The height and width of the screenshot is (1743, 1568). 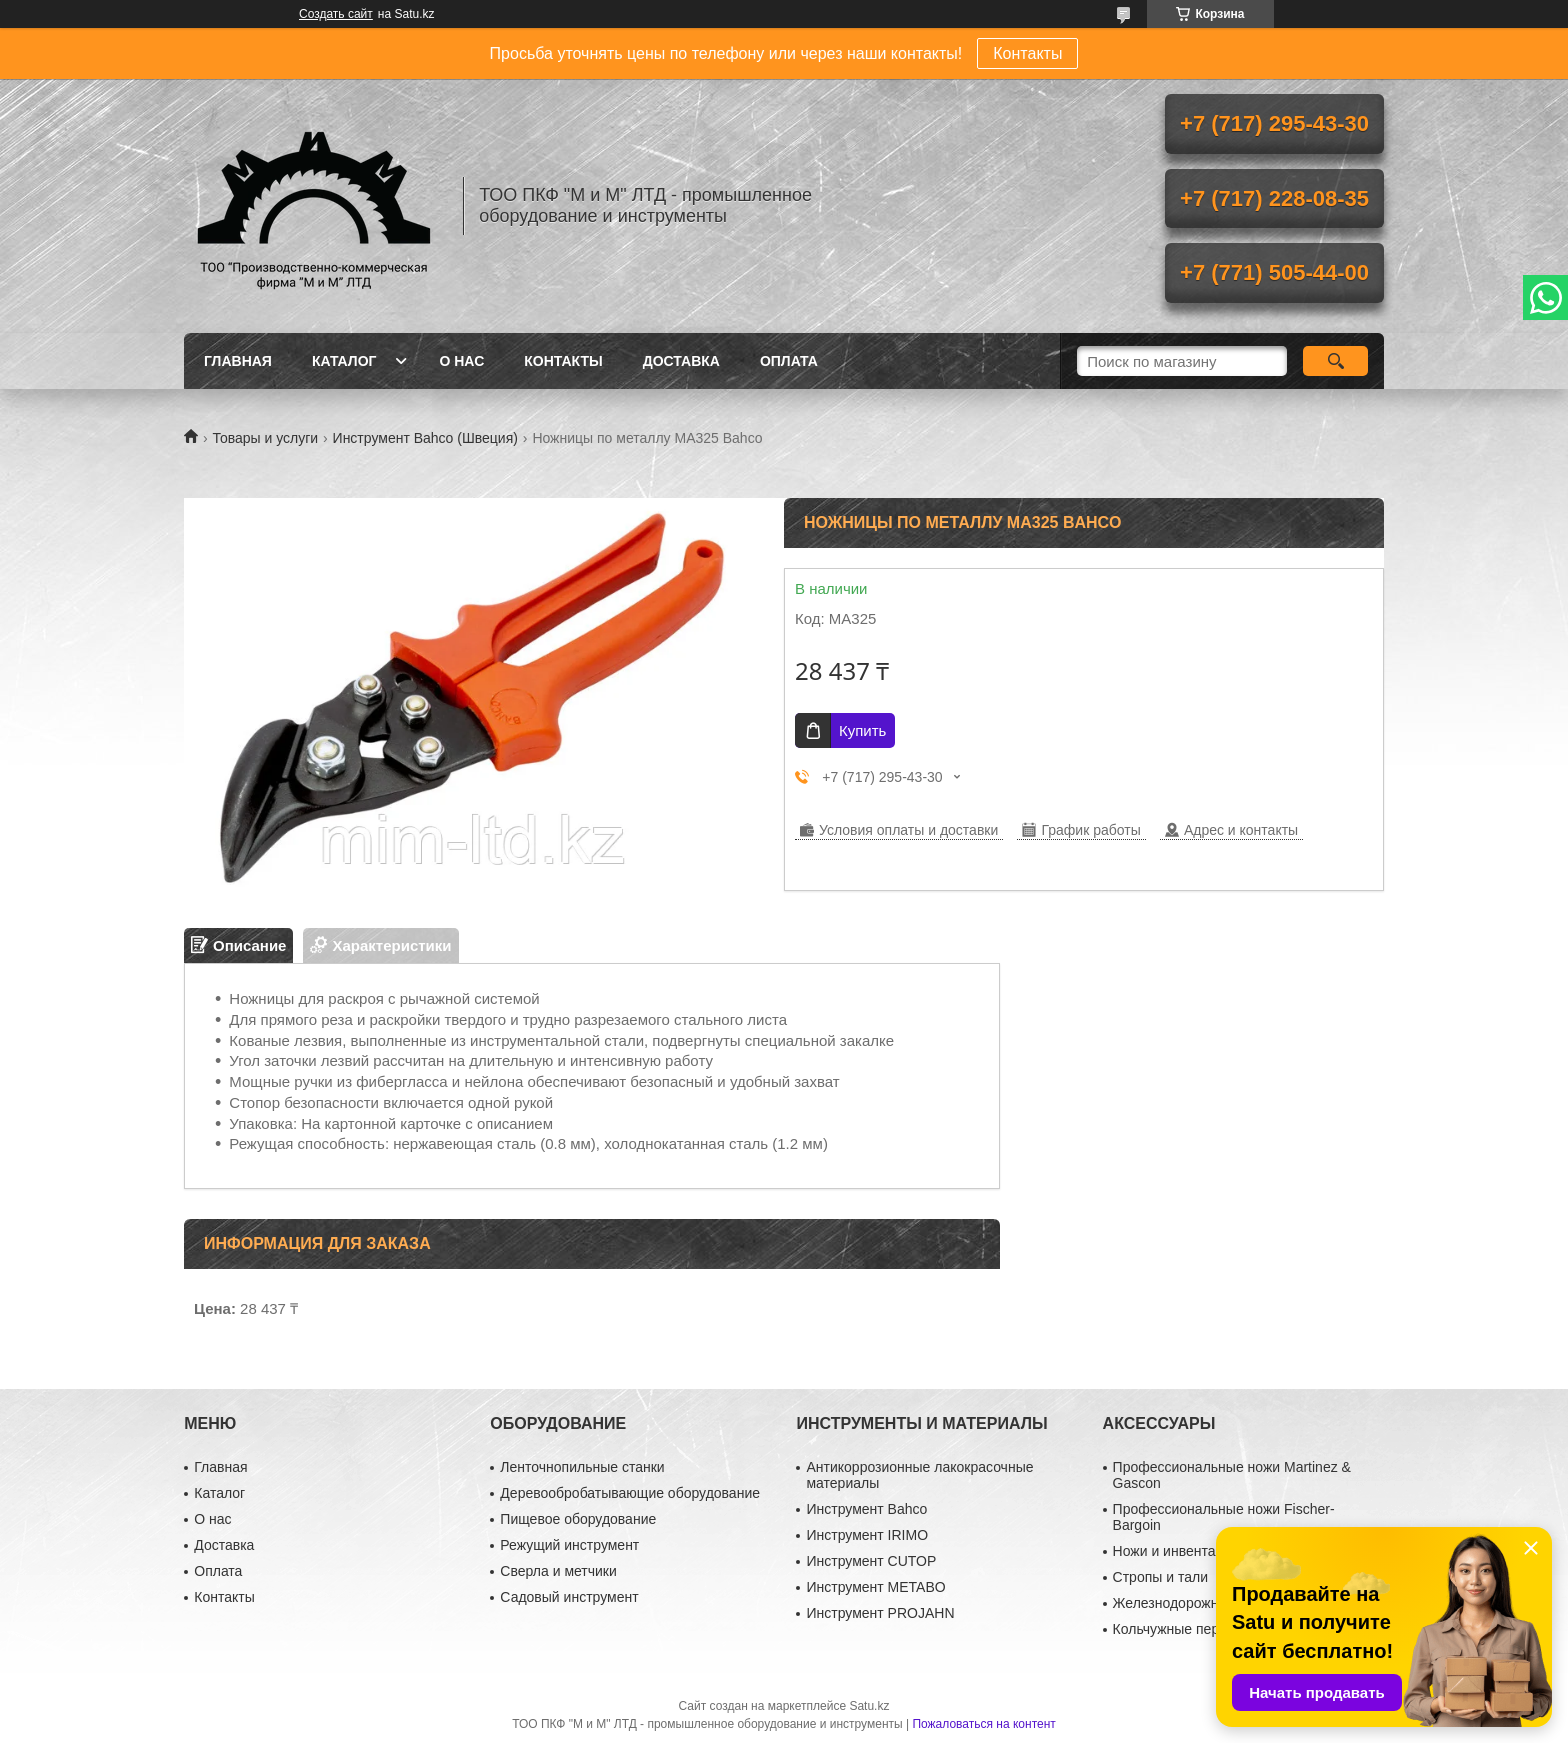 What do you see at coordinates (558, 1571) in the screenshot?
I see `Сверла и метчики` at bounding box center [558, 1571].